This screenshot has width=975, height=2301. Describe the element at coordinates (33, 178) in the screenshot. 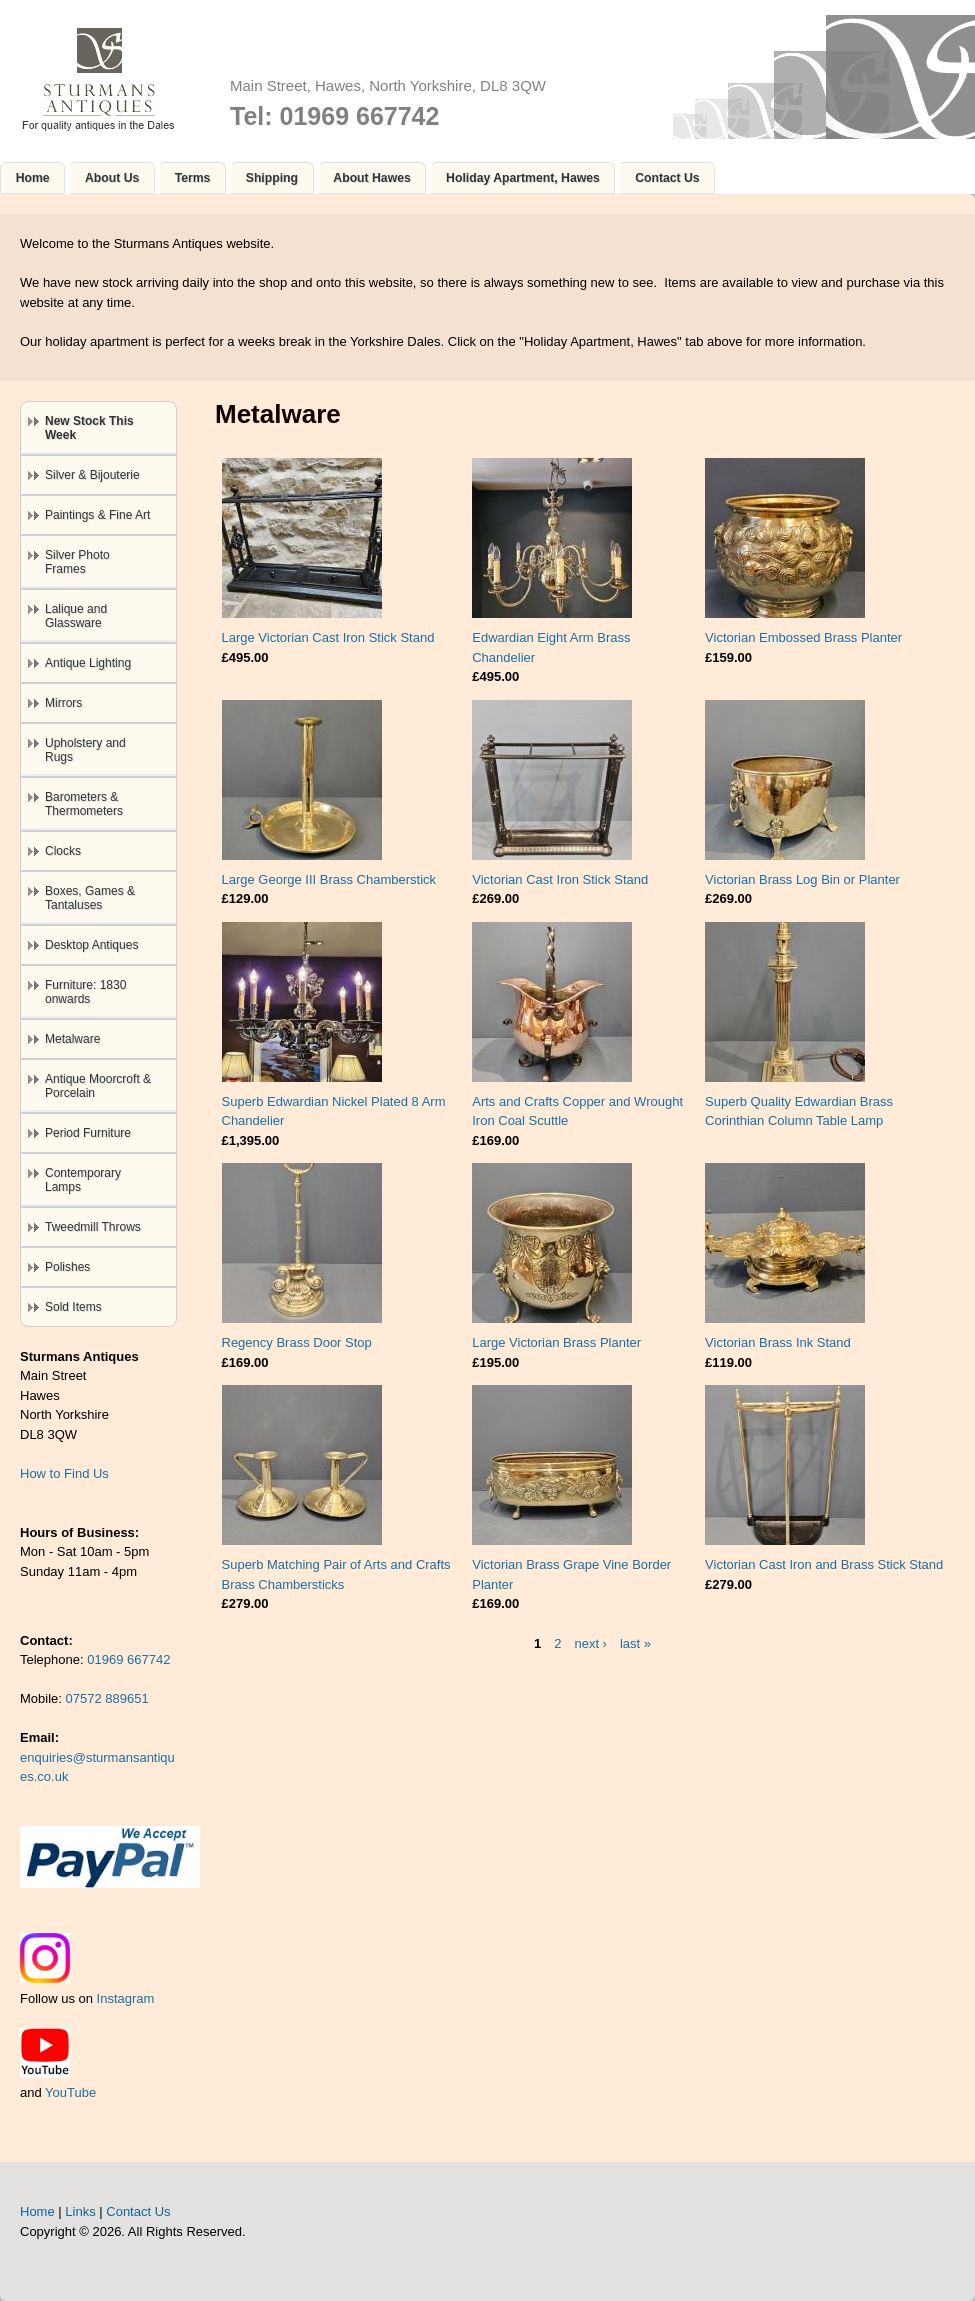

I see `Home` at that location.